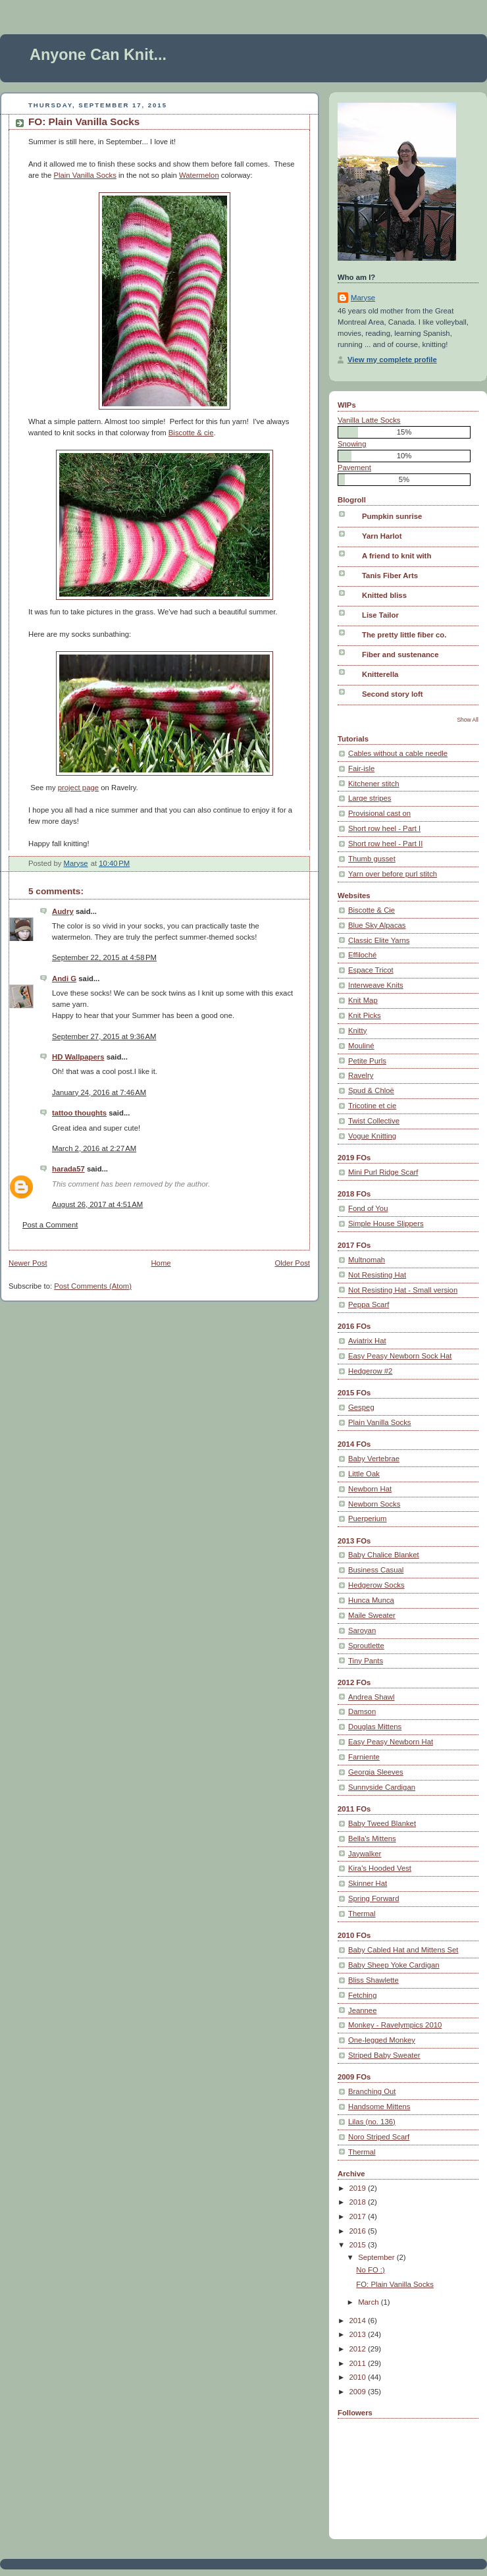 This screenshot has width=487, height=2576. What do you see at coordinates (362, 1630) in the screenshot?
I see `Saroyan` at bounding box center [362, 1630].